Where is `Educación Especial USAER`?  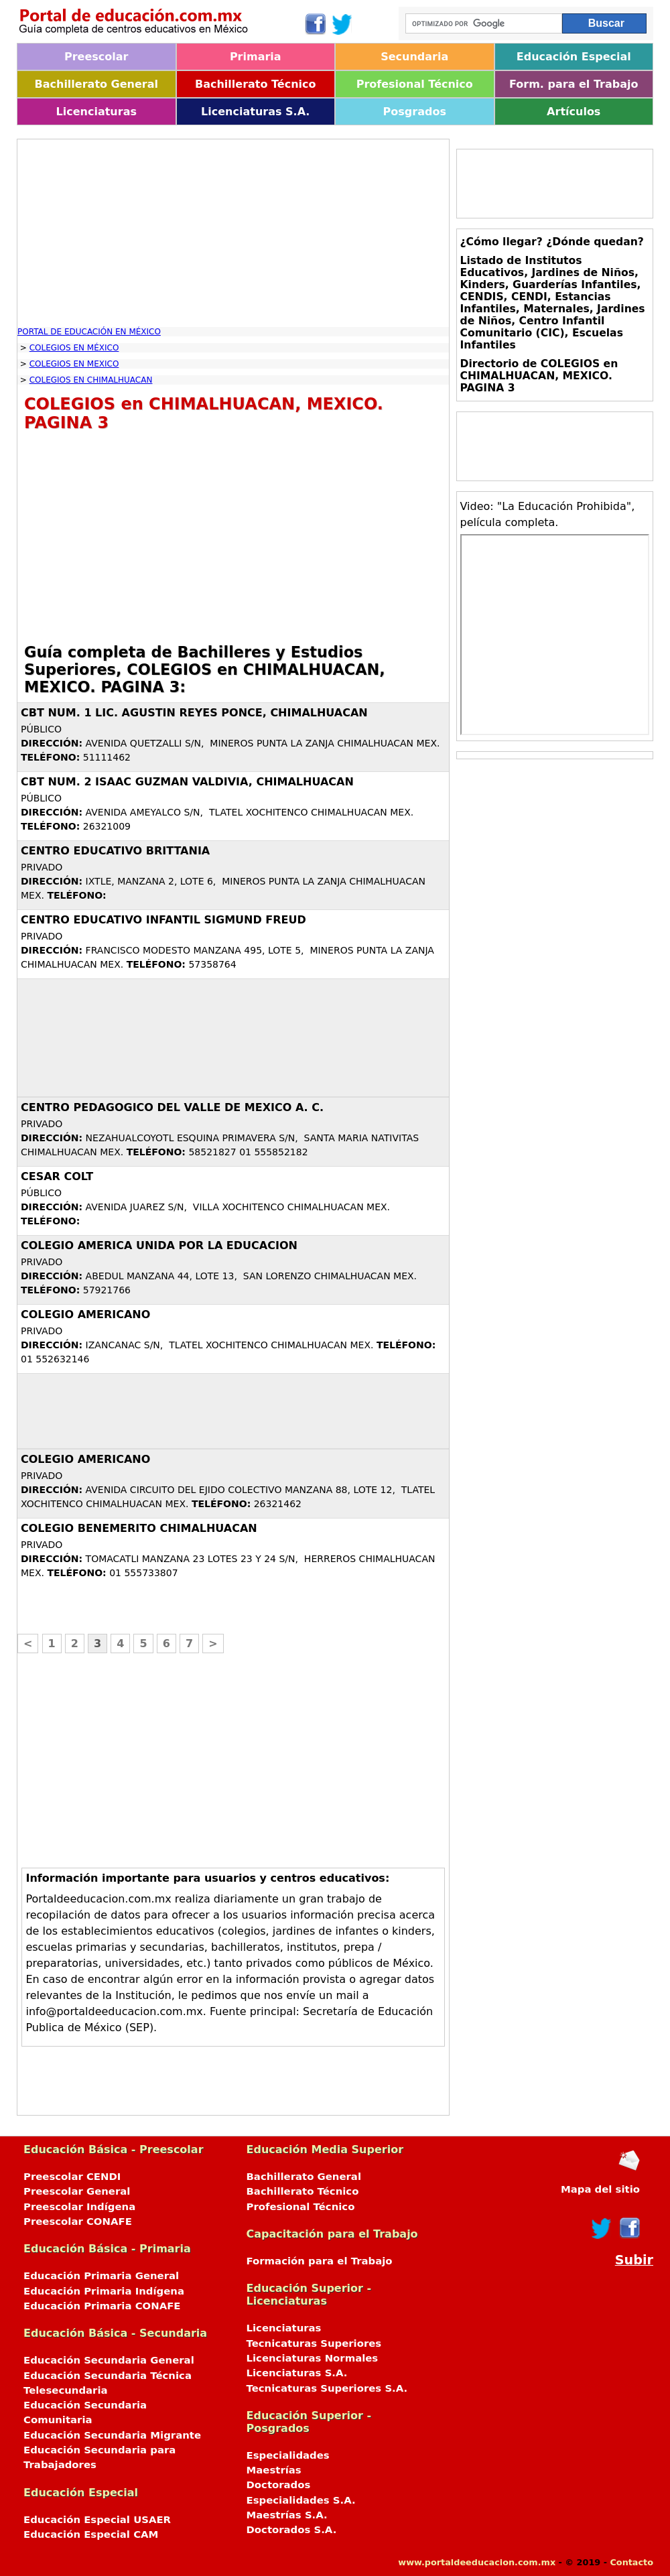 Educación Especial USAER is located at coordinates (97, 2520).